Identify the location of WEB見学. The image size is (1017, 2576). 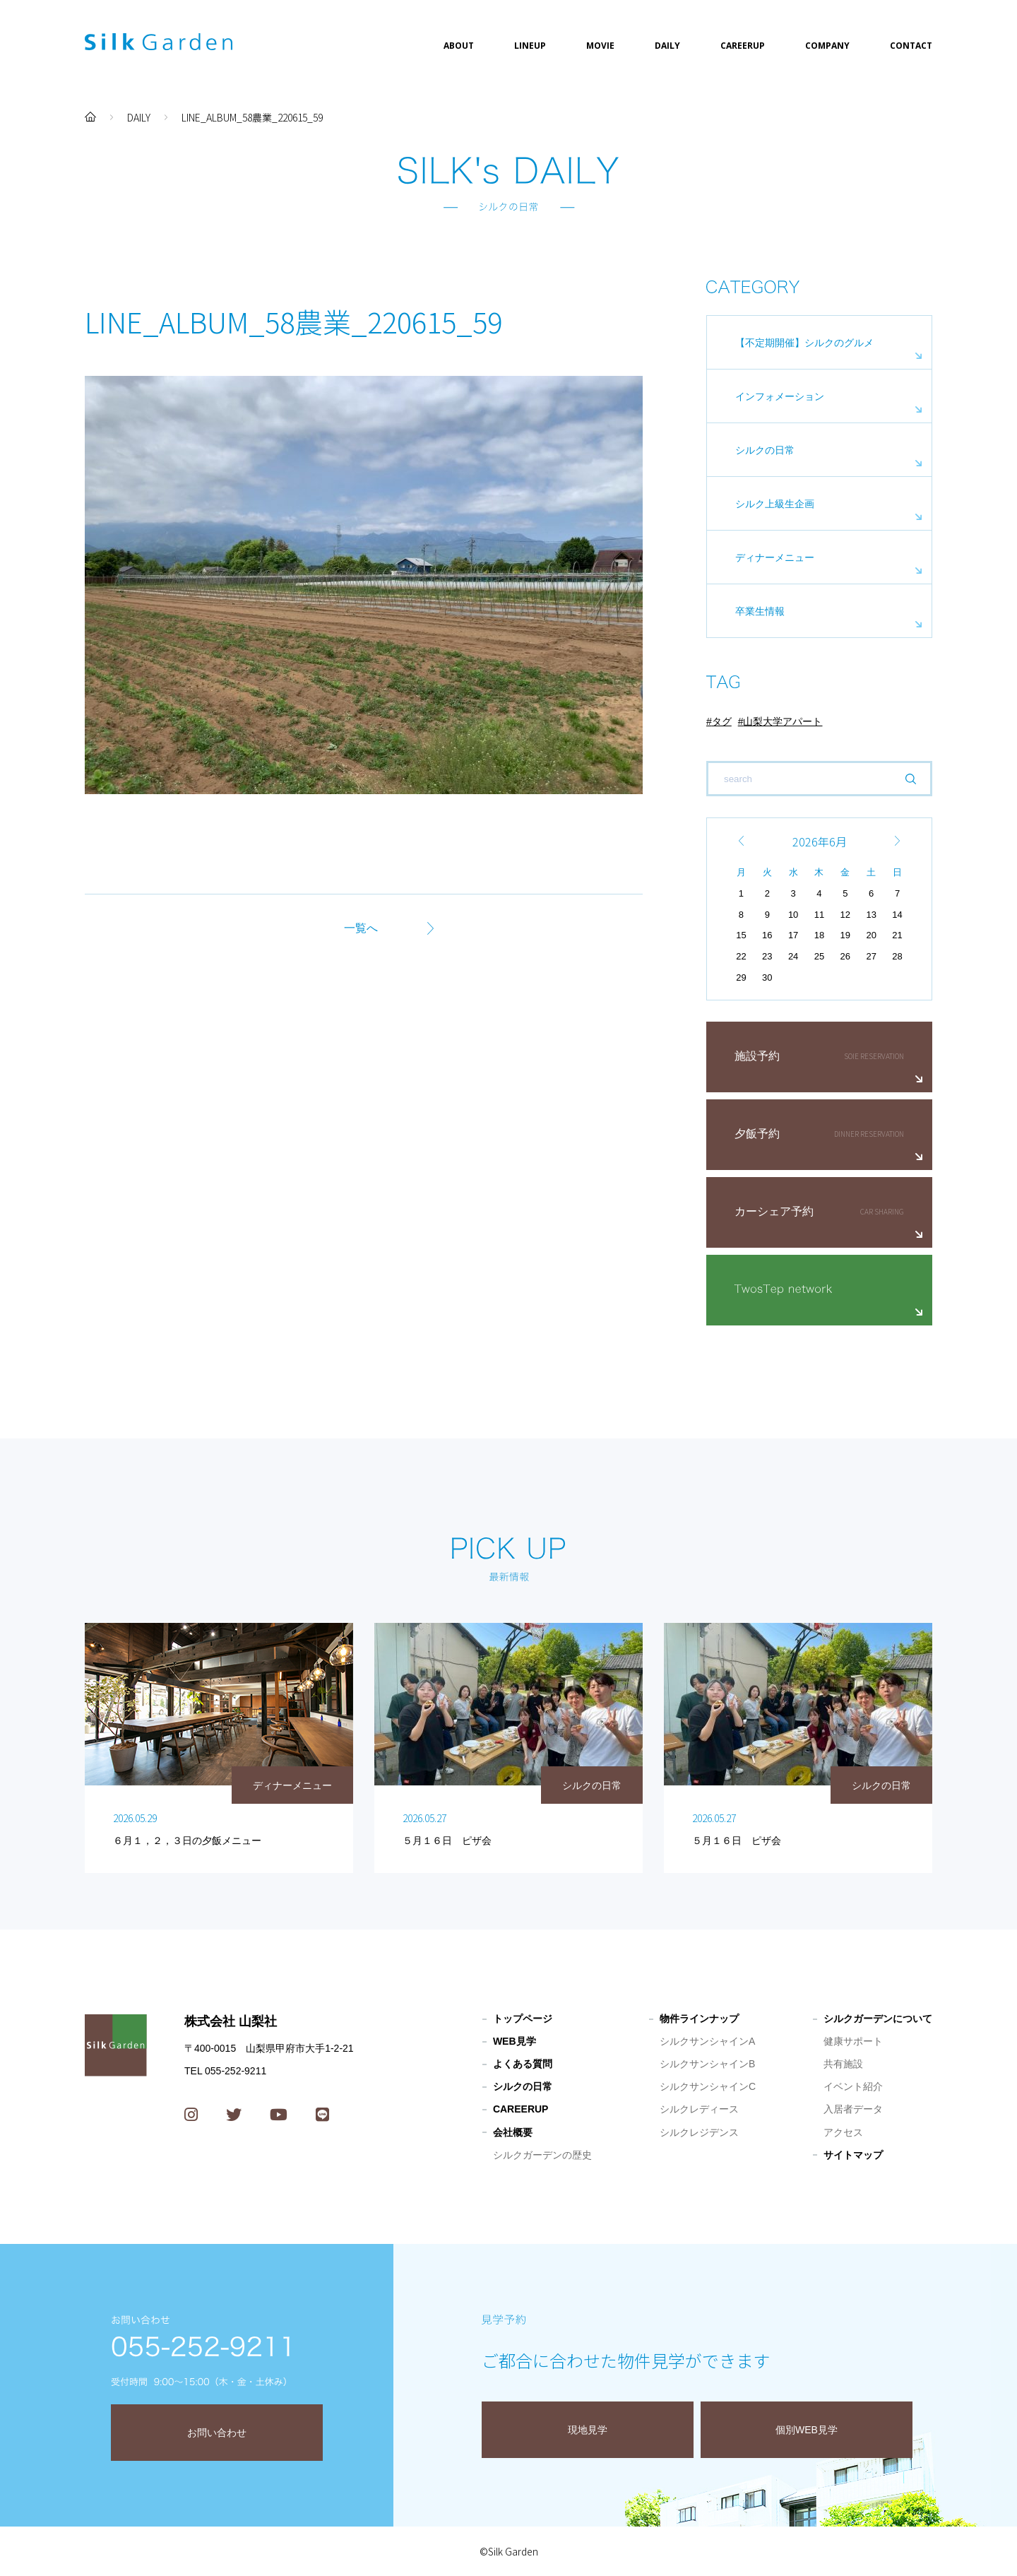
(514, 2041).